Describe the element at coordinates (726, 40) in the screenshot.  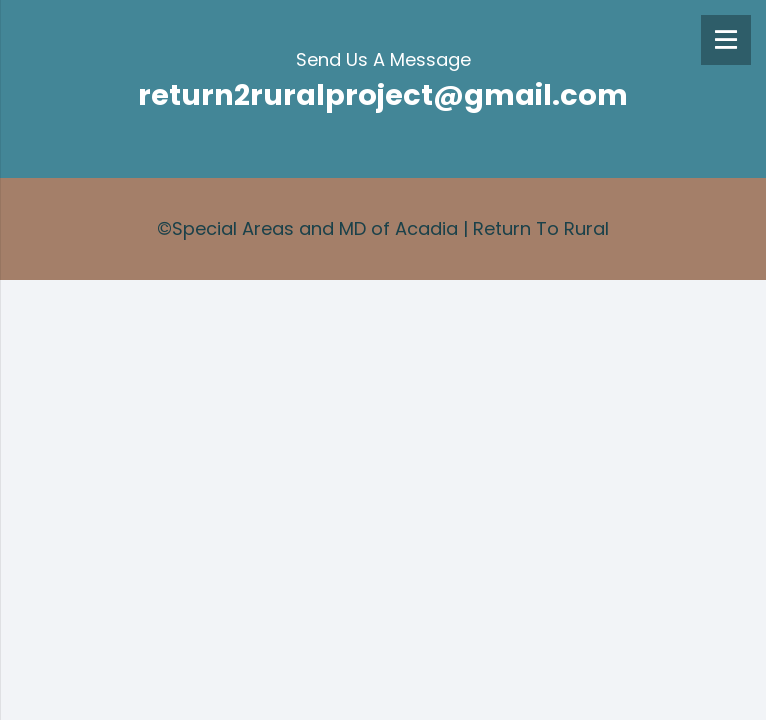
I see `[Menu]` at that location.